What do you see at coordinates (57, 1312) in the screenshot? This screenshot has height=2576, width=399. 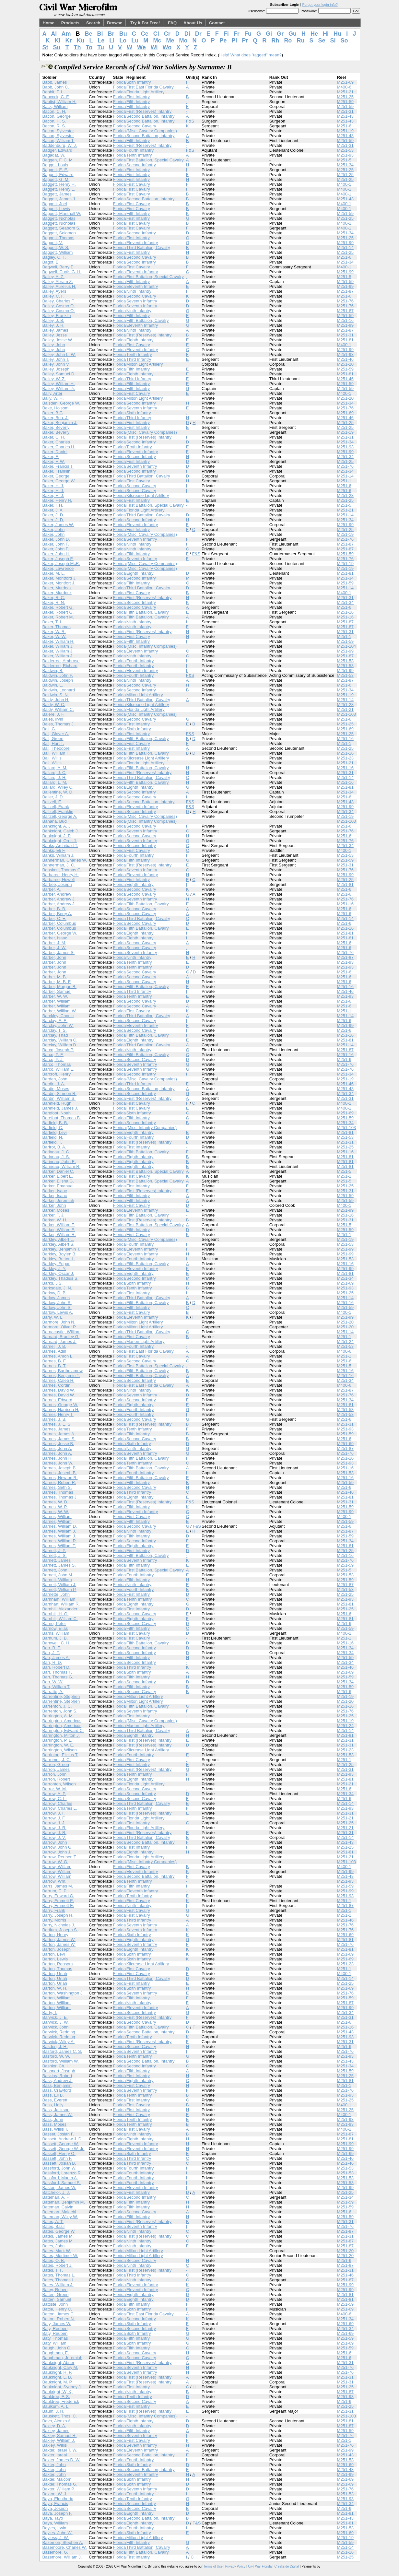 I see `Barlow, Lewis A.` at bounding box center [57, 1312].